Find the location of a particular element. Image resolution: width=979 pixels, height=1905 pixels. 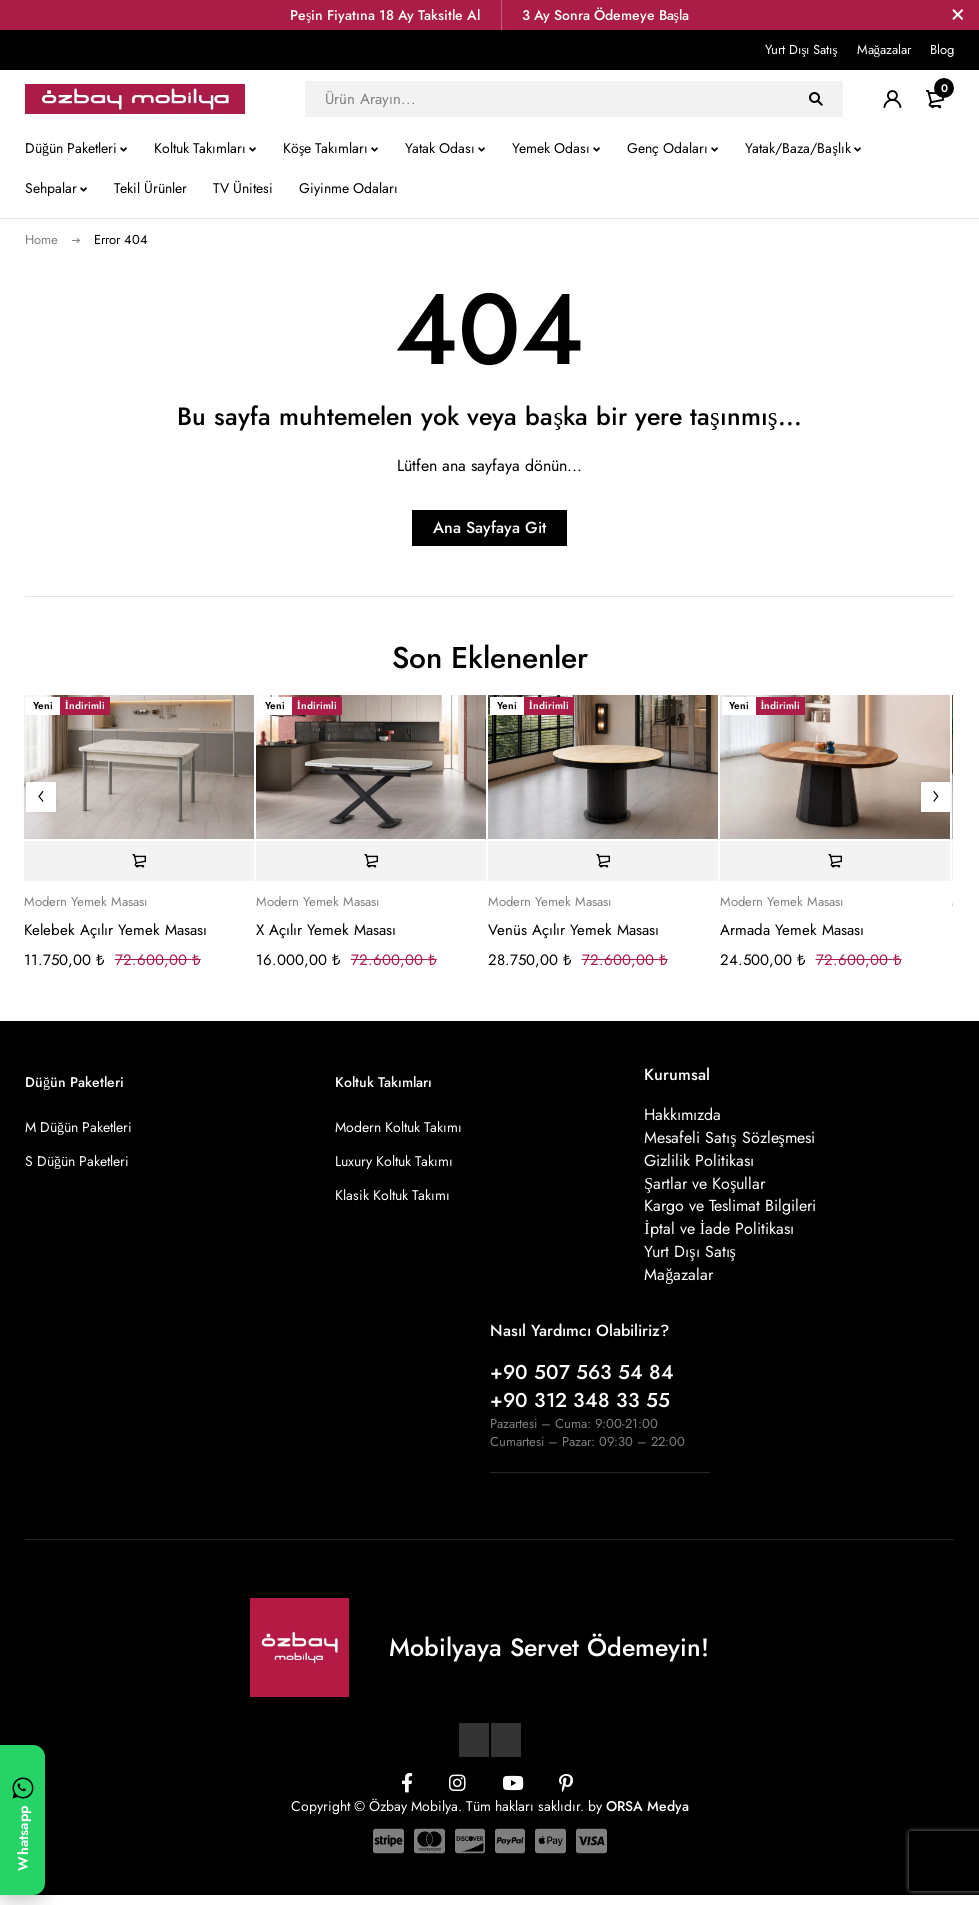

Venüs Açılır Yemek Masası is located at coordinates (573, 930).